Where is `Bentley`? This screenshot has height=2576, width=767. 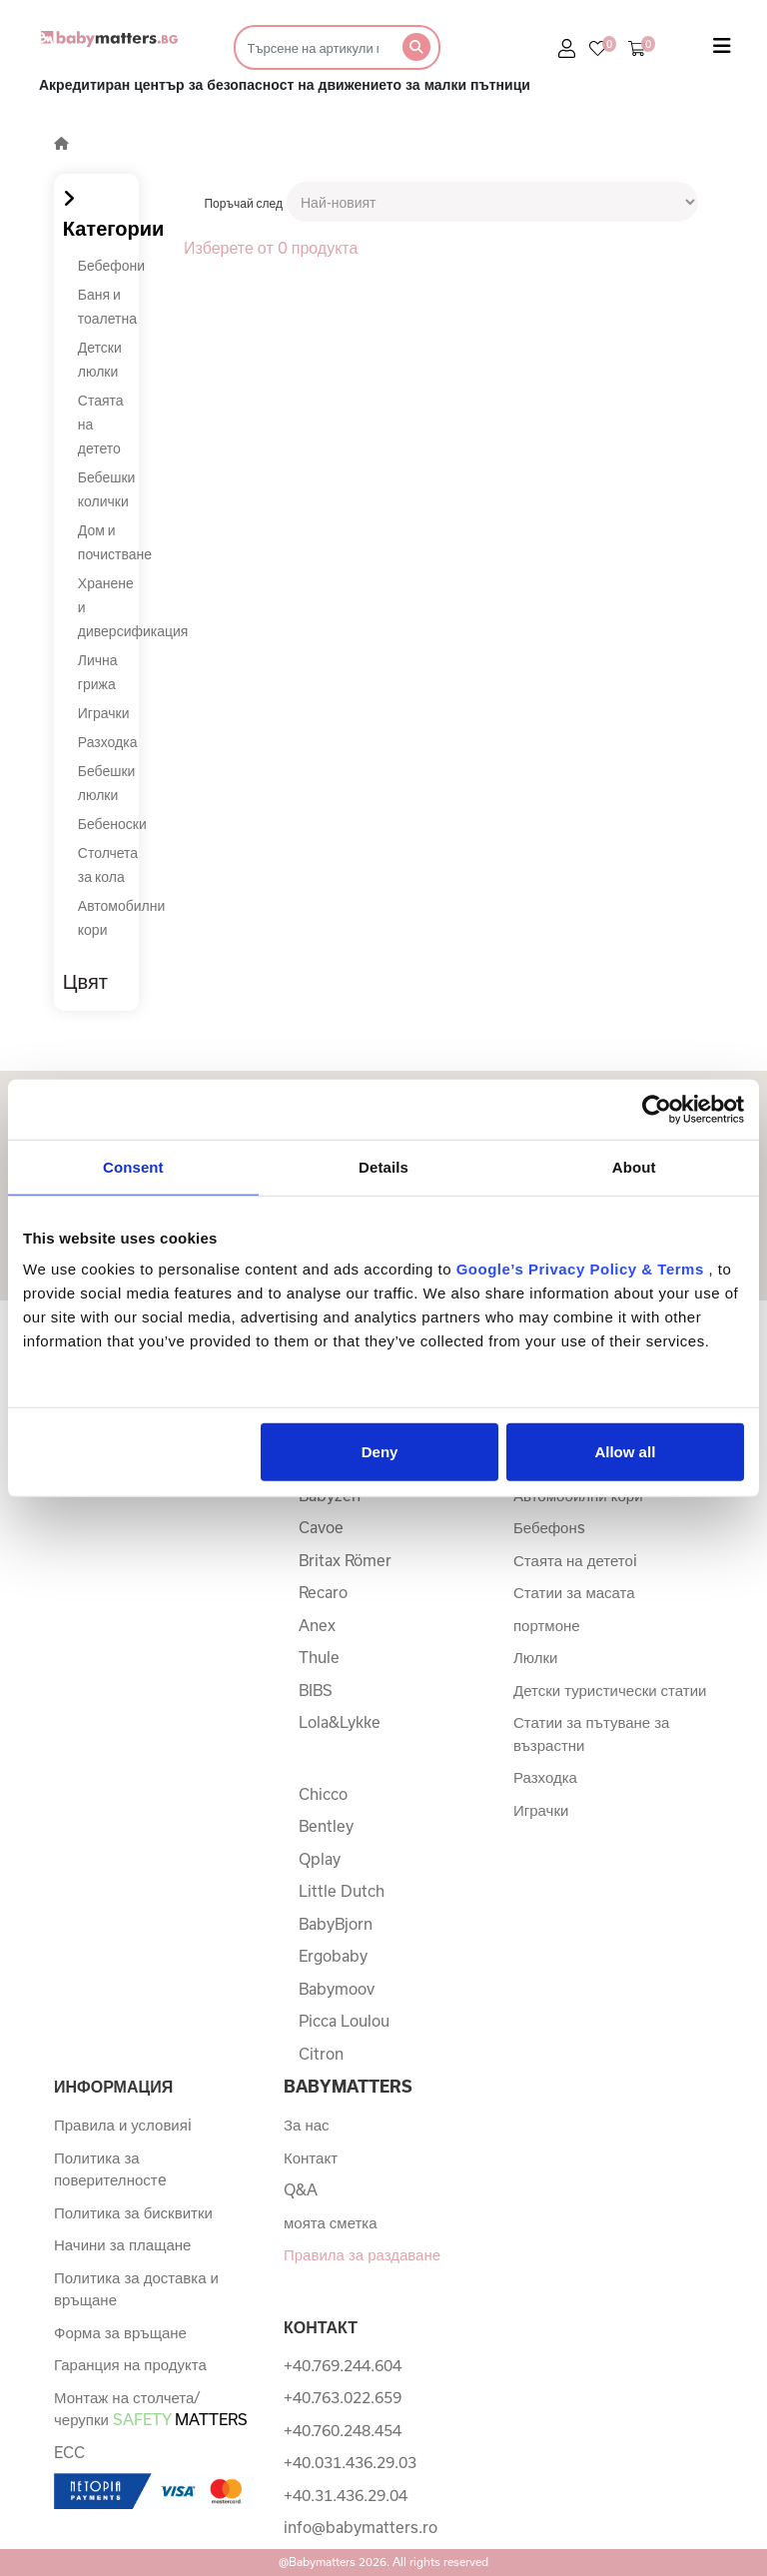 Bentley is located at coordinates (326, 1826).